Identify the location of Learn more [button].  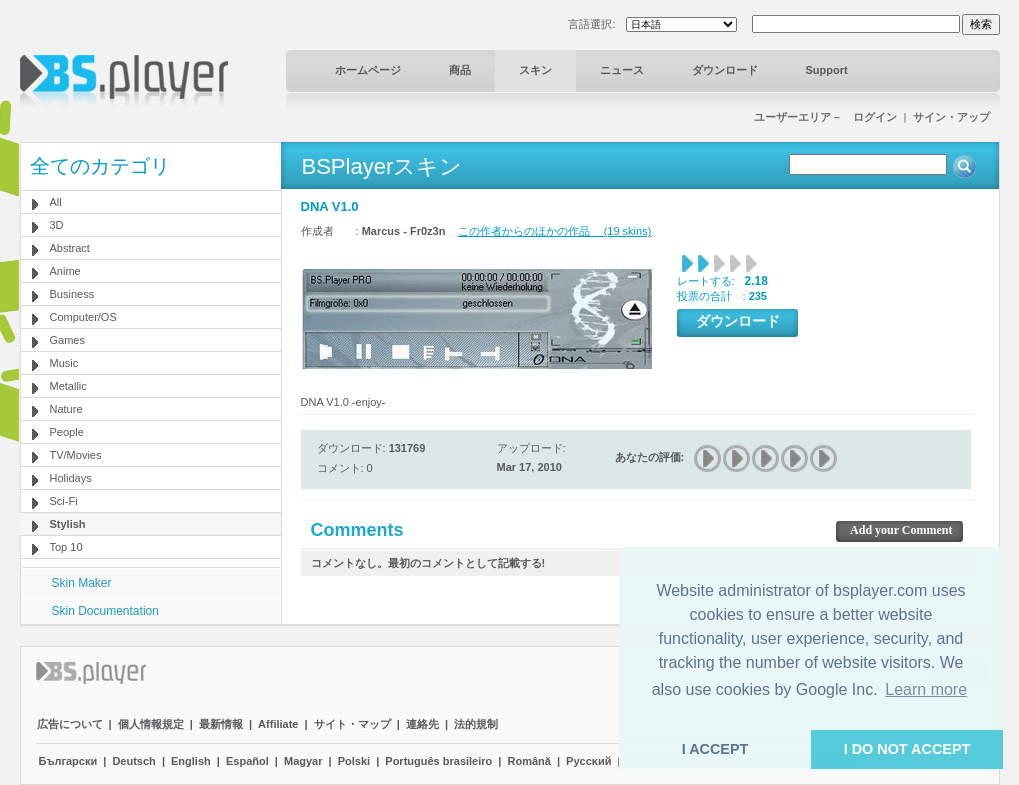
(926, 689).